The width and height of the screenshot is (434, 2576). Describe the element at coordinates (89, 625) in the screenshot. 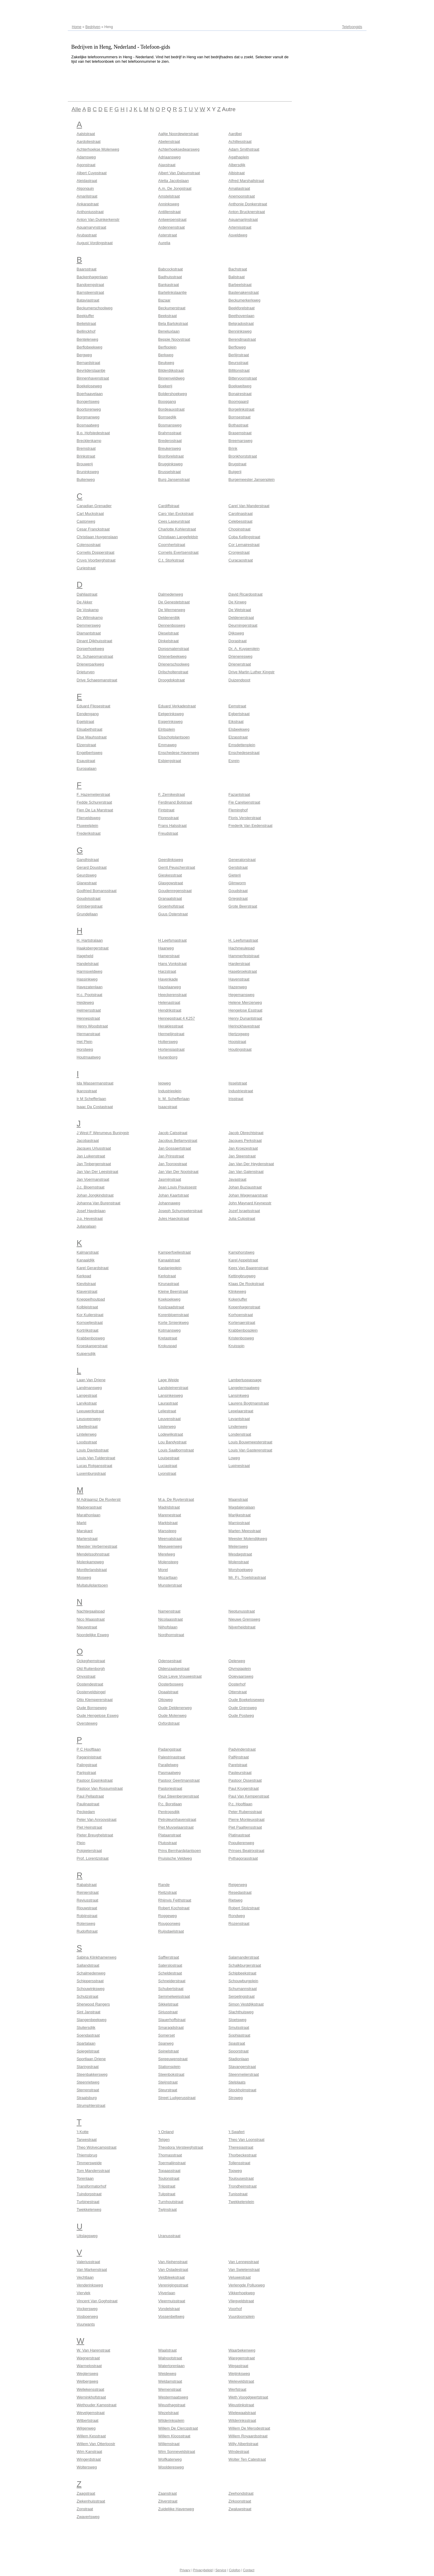

I see `Demmersweg` at that location.